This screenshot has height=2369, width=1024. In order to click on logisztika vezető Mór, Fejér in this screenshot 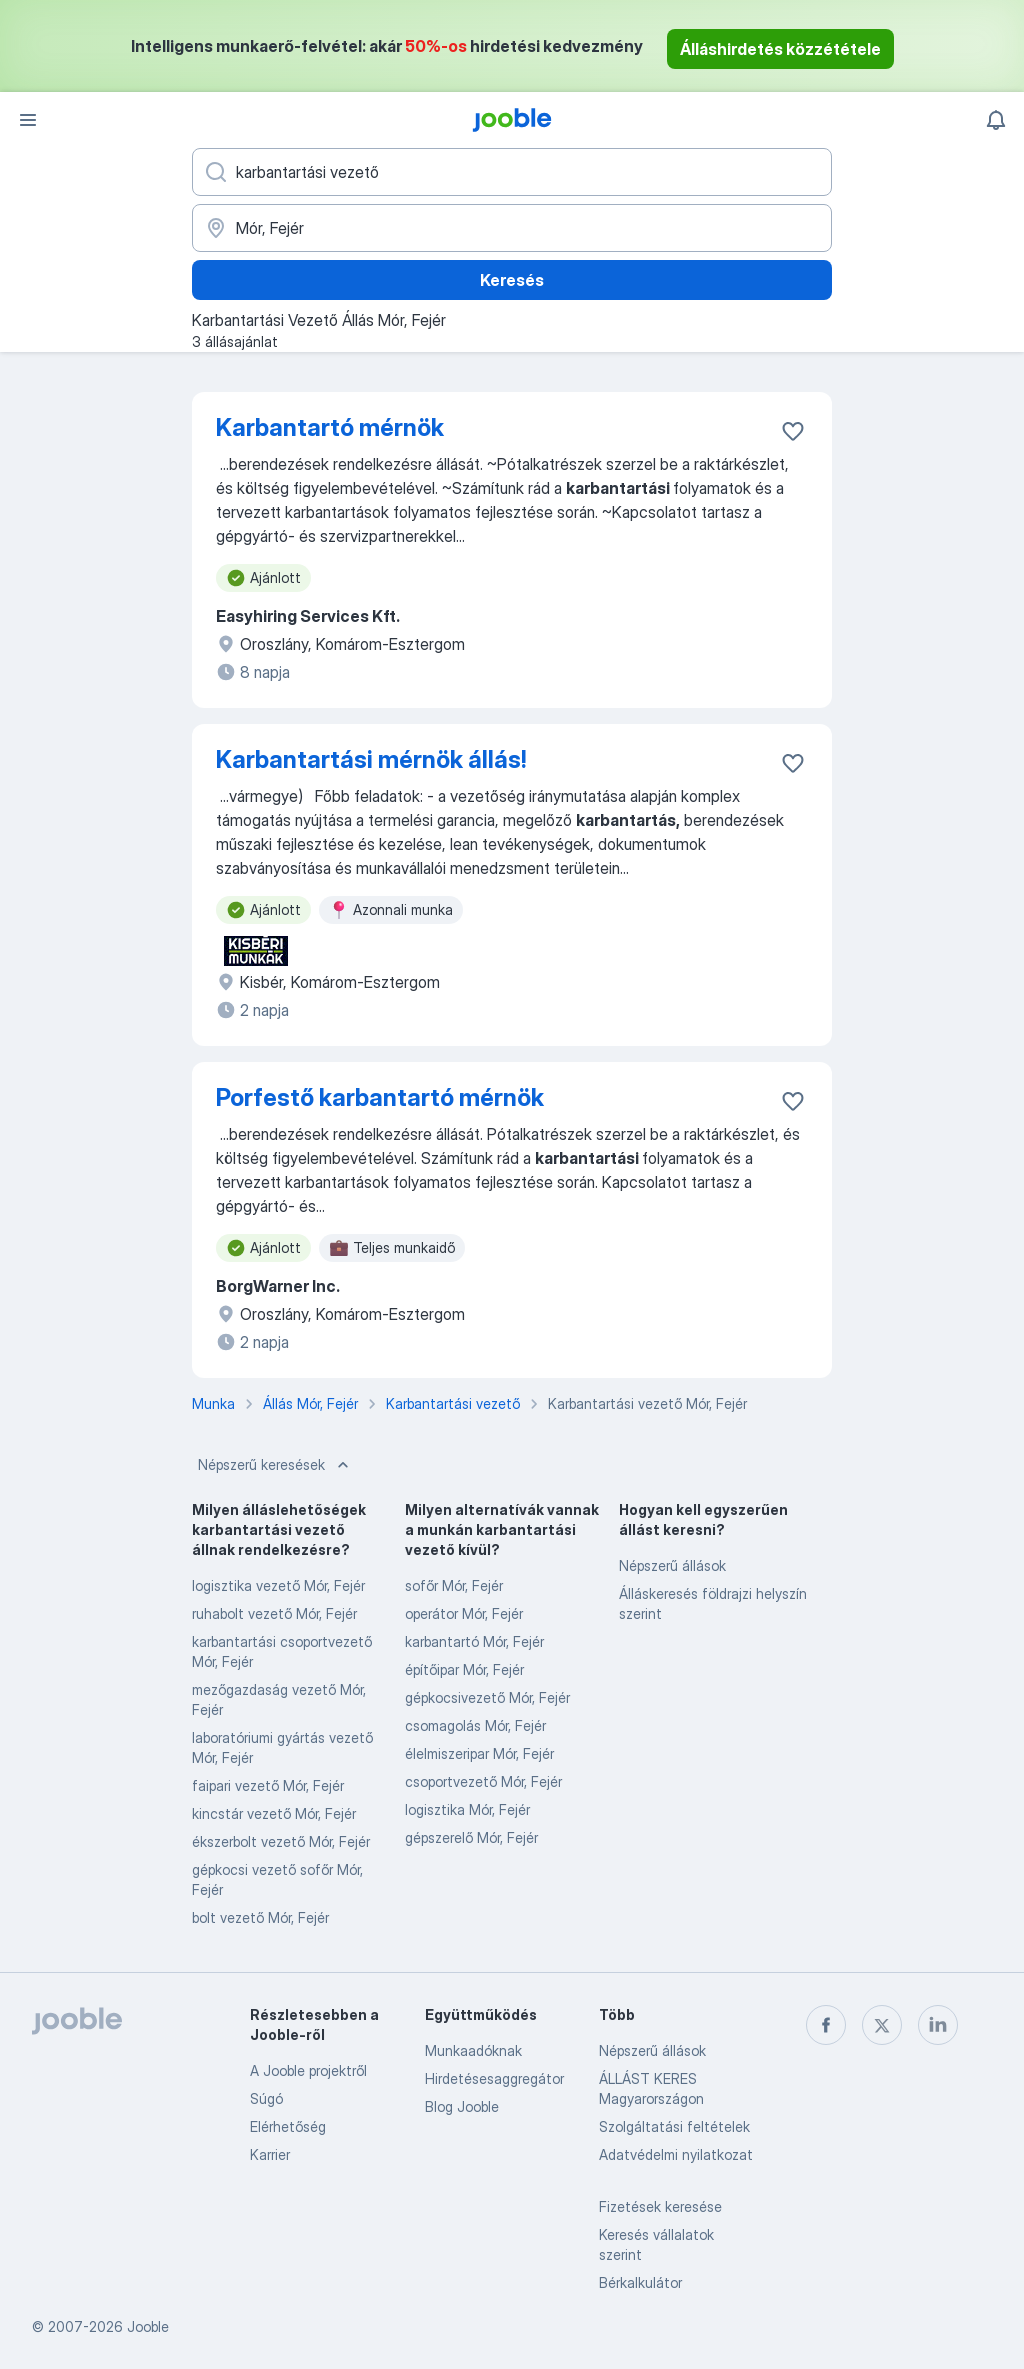, I will do `click(278, 1585)`.